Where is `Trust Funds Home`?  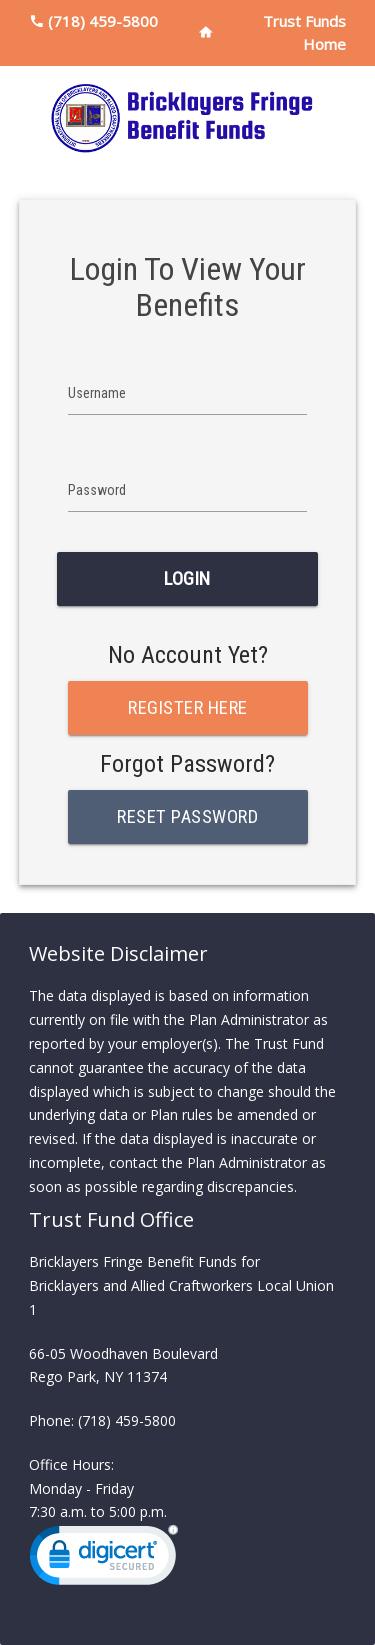 Trust Funds Home is located at coordinates (304, 32).